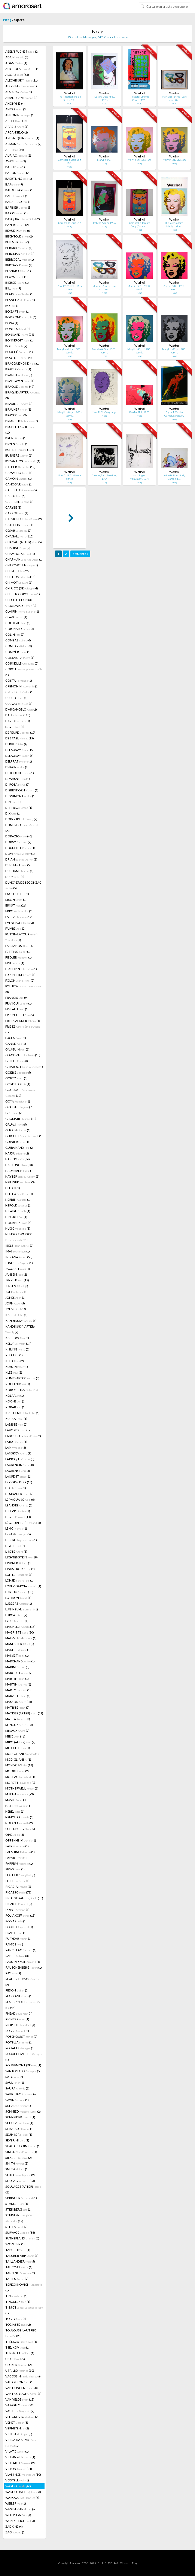  What do you see at coordinates (16, 617) in the screenshot?
I see `CLAVÉ (4)` at bounding box center [16, 617].